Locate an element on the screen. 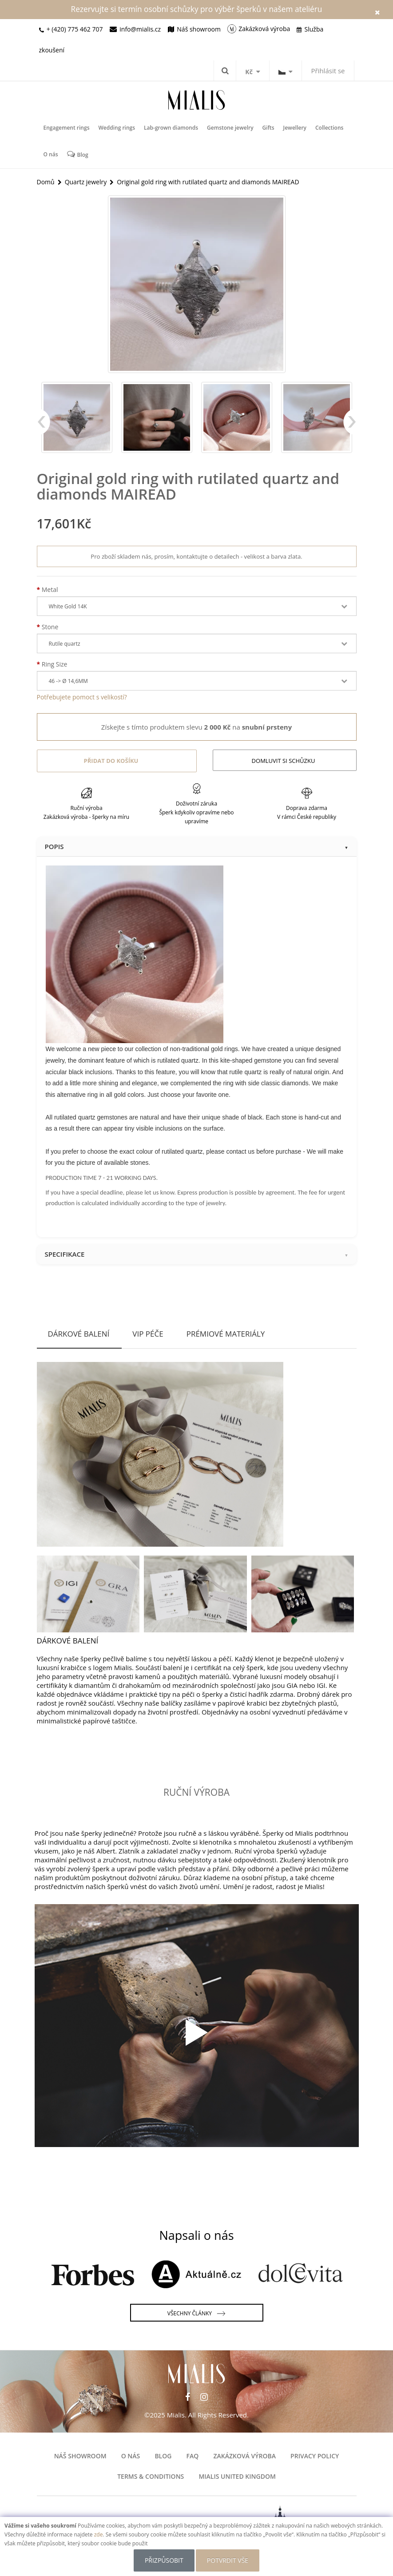 Image resolution: width=393 pixels, height=2576 pixels. Rezervujte si termín osobní schůzky pro výběr šperků v našem ateliéru is located at coordinates (196, 9).